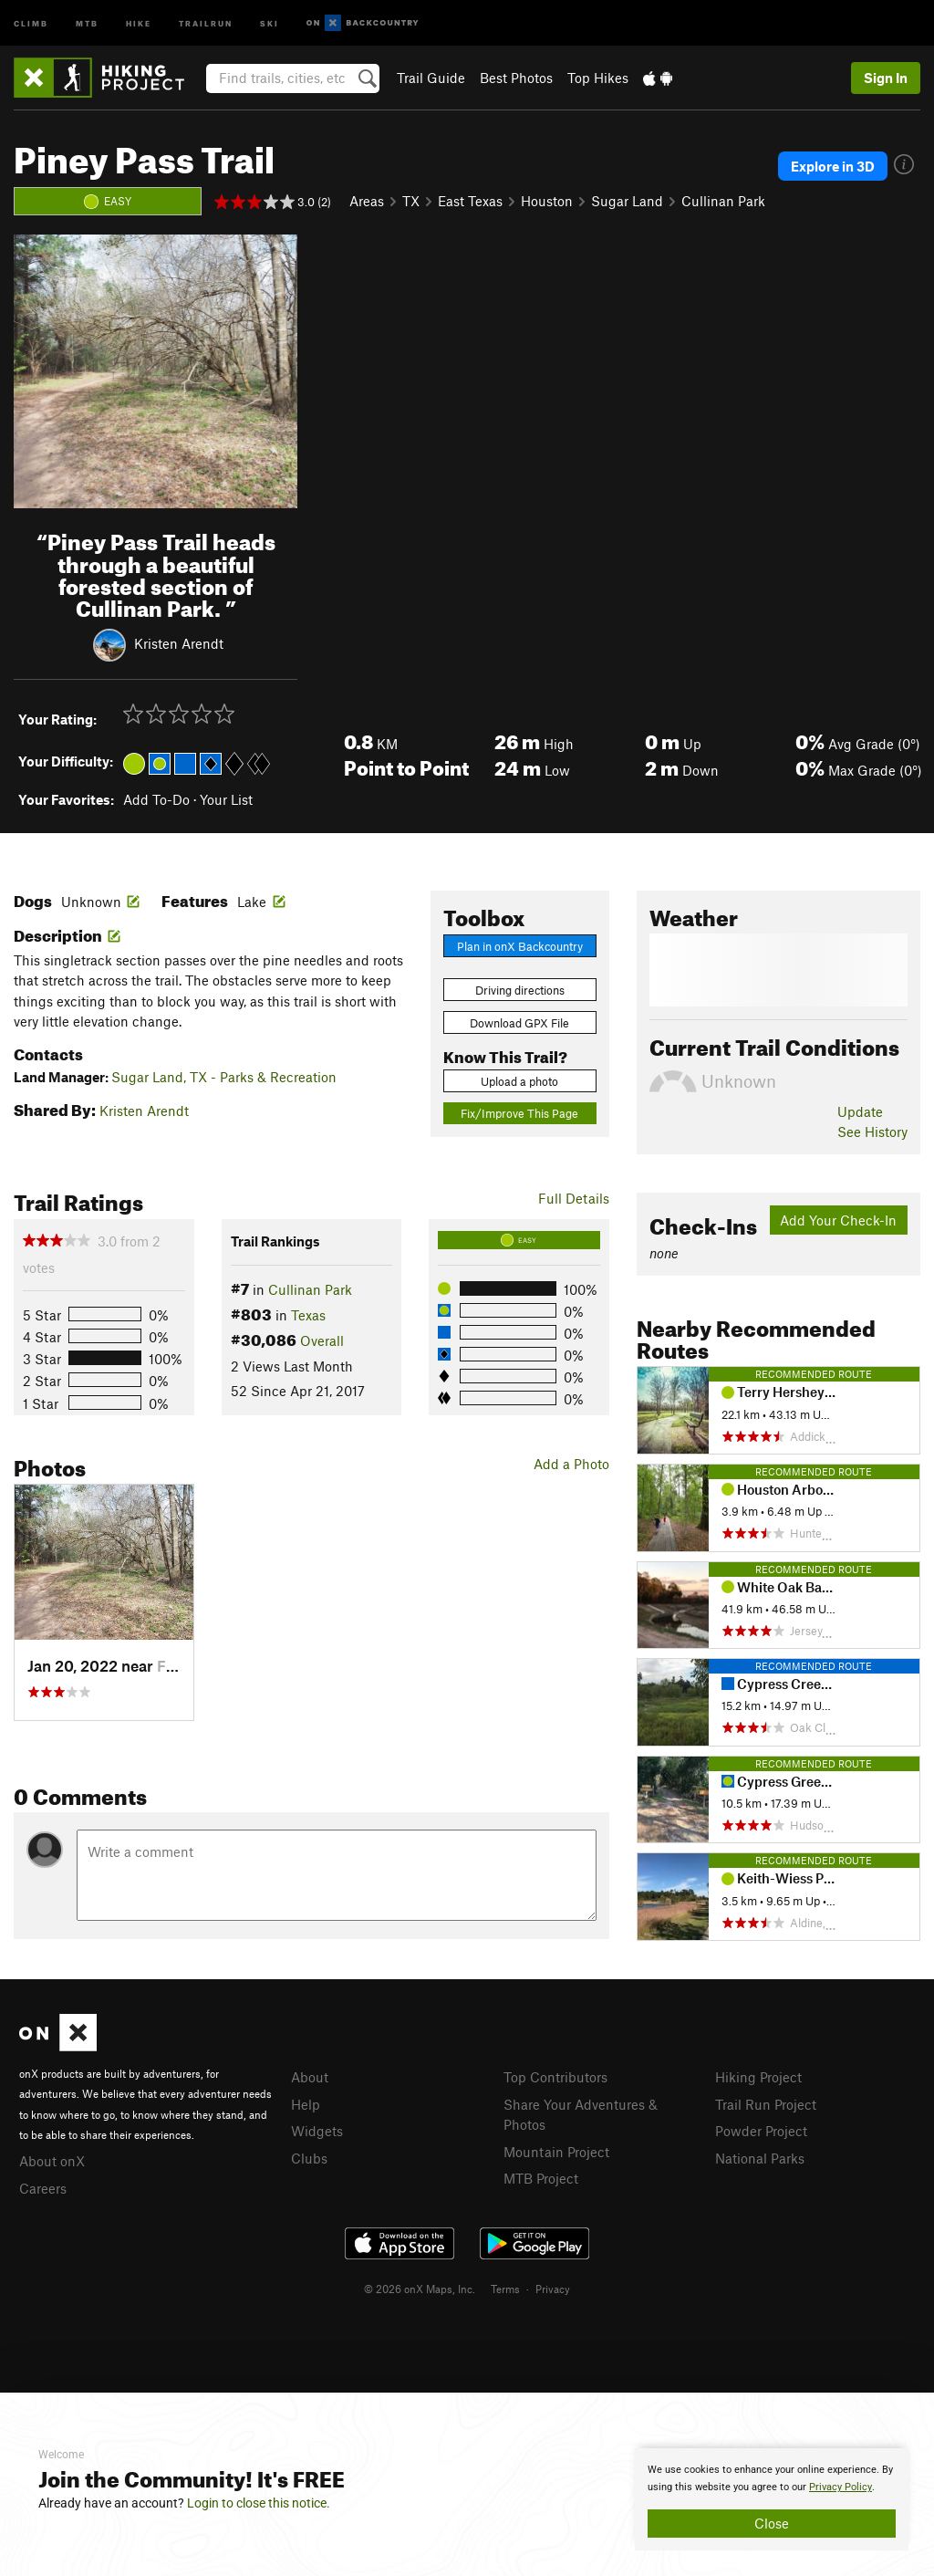 This screenshot has height=2576, width=934. What do you see at coordinates (505, 2288) in the screenshot?
I see `Terms` at bounding box center [505, 2288].